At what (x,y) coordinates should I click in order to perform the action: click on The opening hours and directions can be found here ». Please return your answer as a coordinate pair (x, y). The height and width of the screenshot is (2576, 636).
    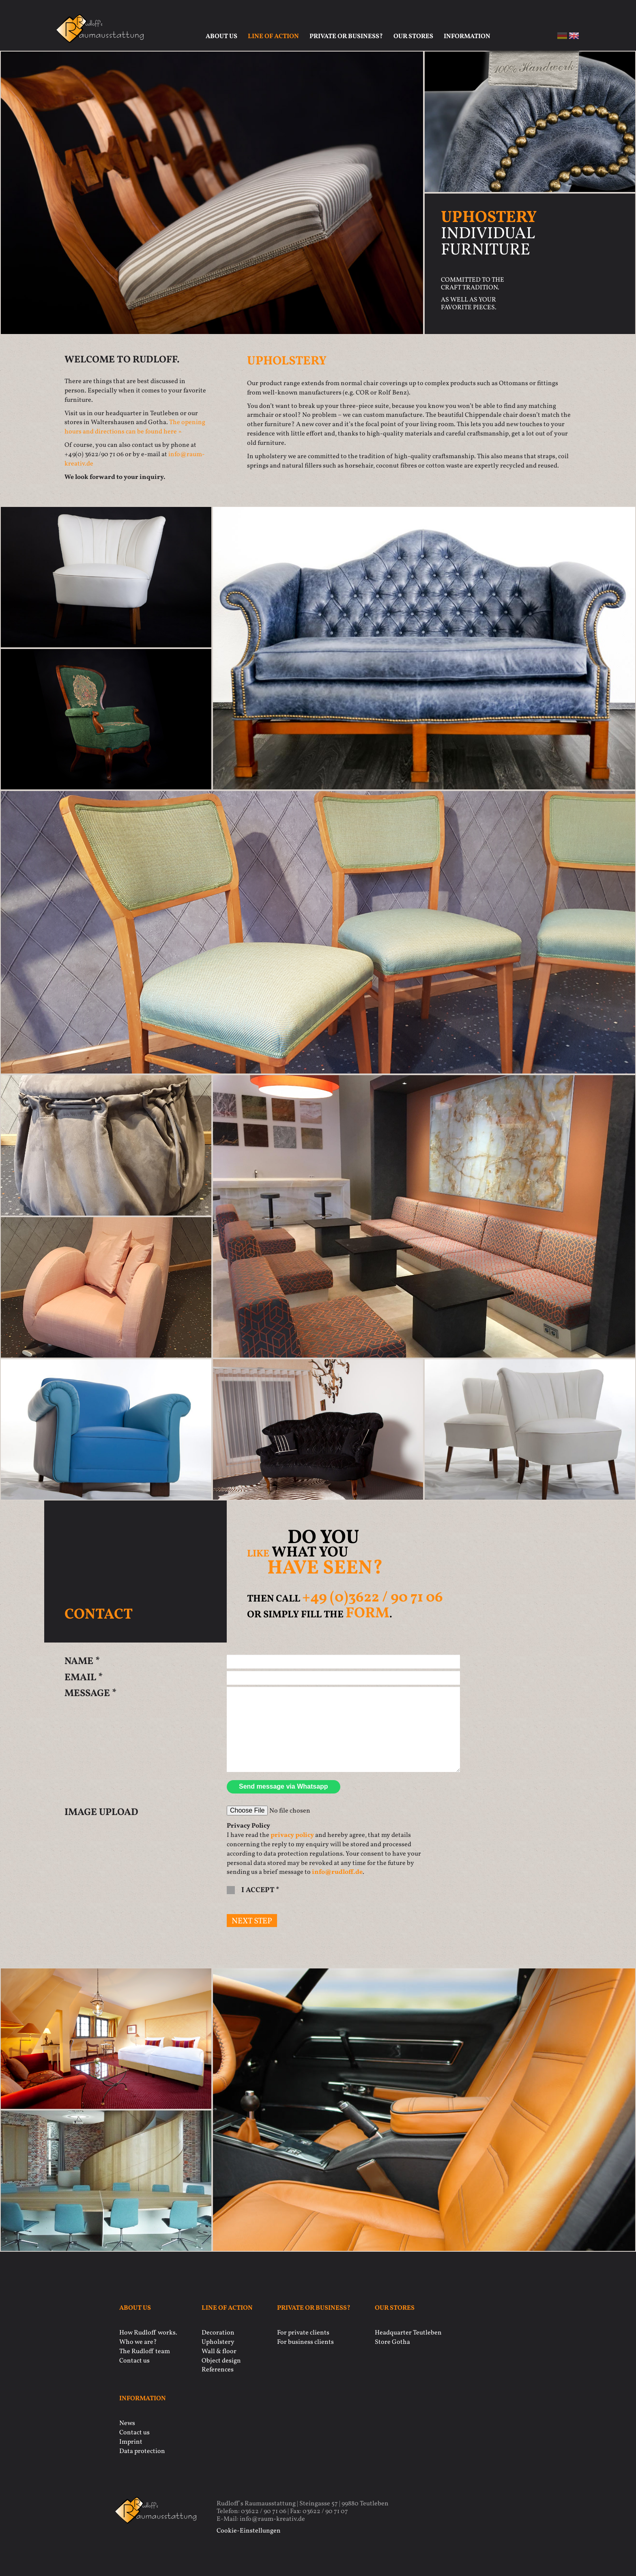
    Looking at the image, I should click on (134, 427).